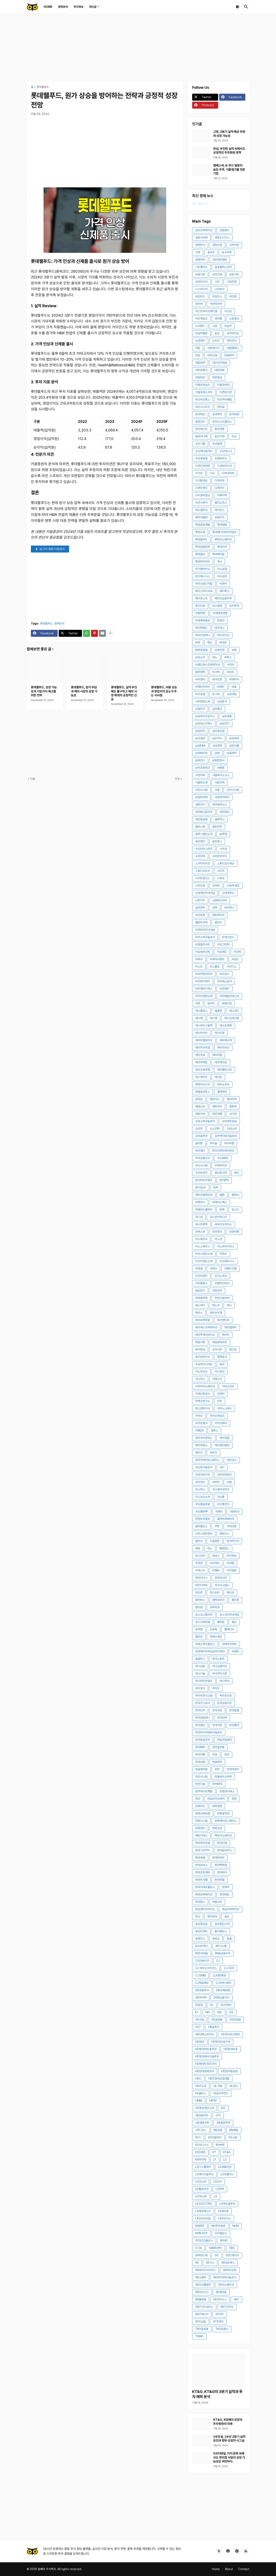  What do you see at coordinates (203, 1680) in the screenshot?
I see `하나머티리얼즈` at bounding box center [203, 1680].